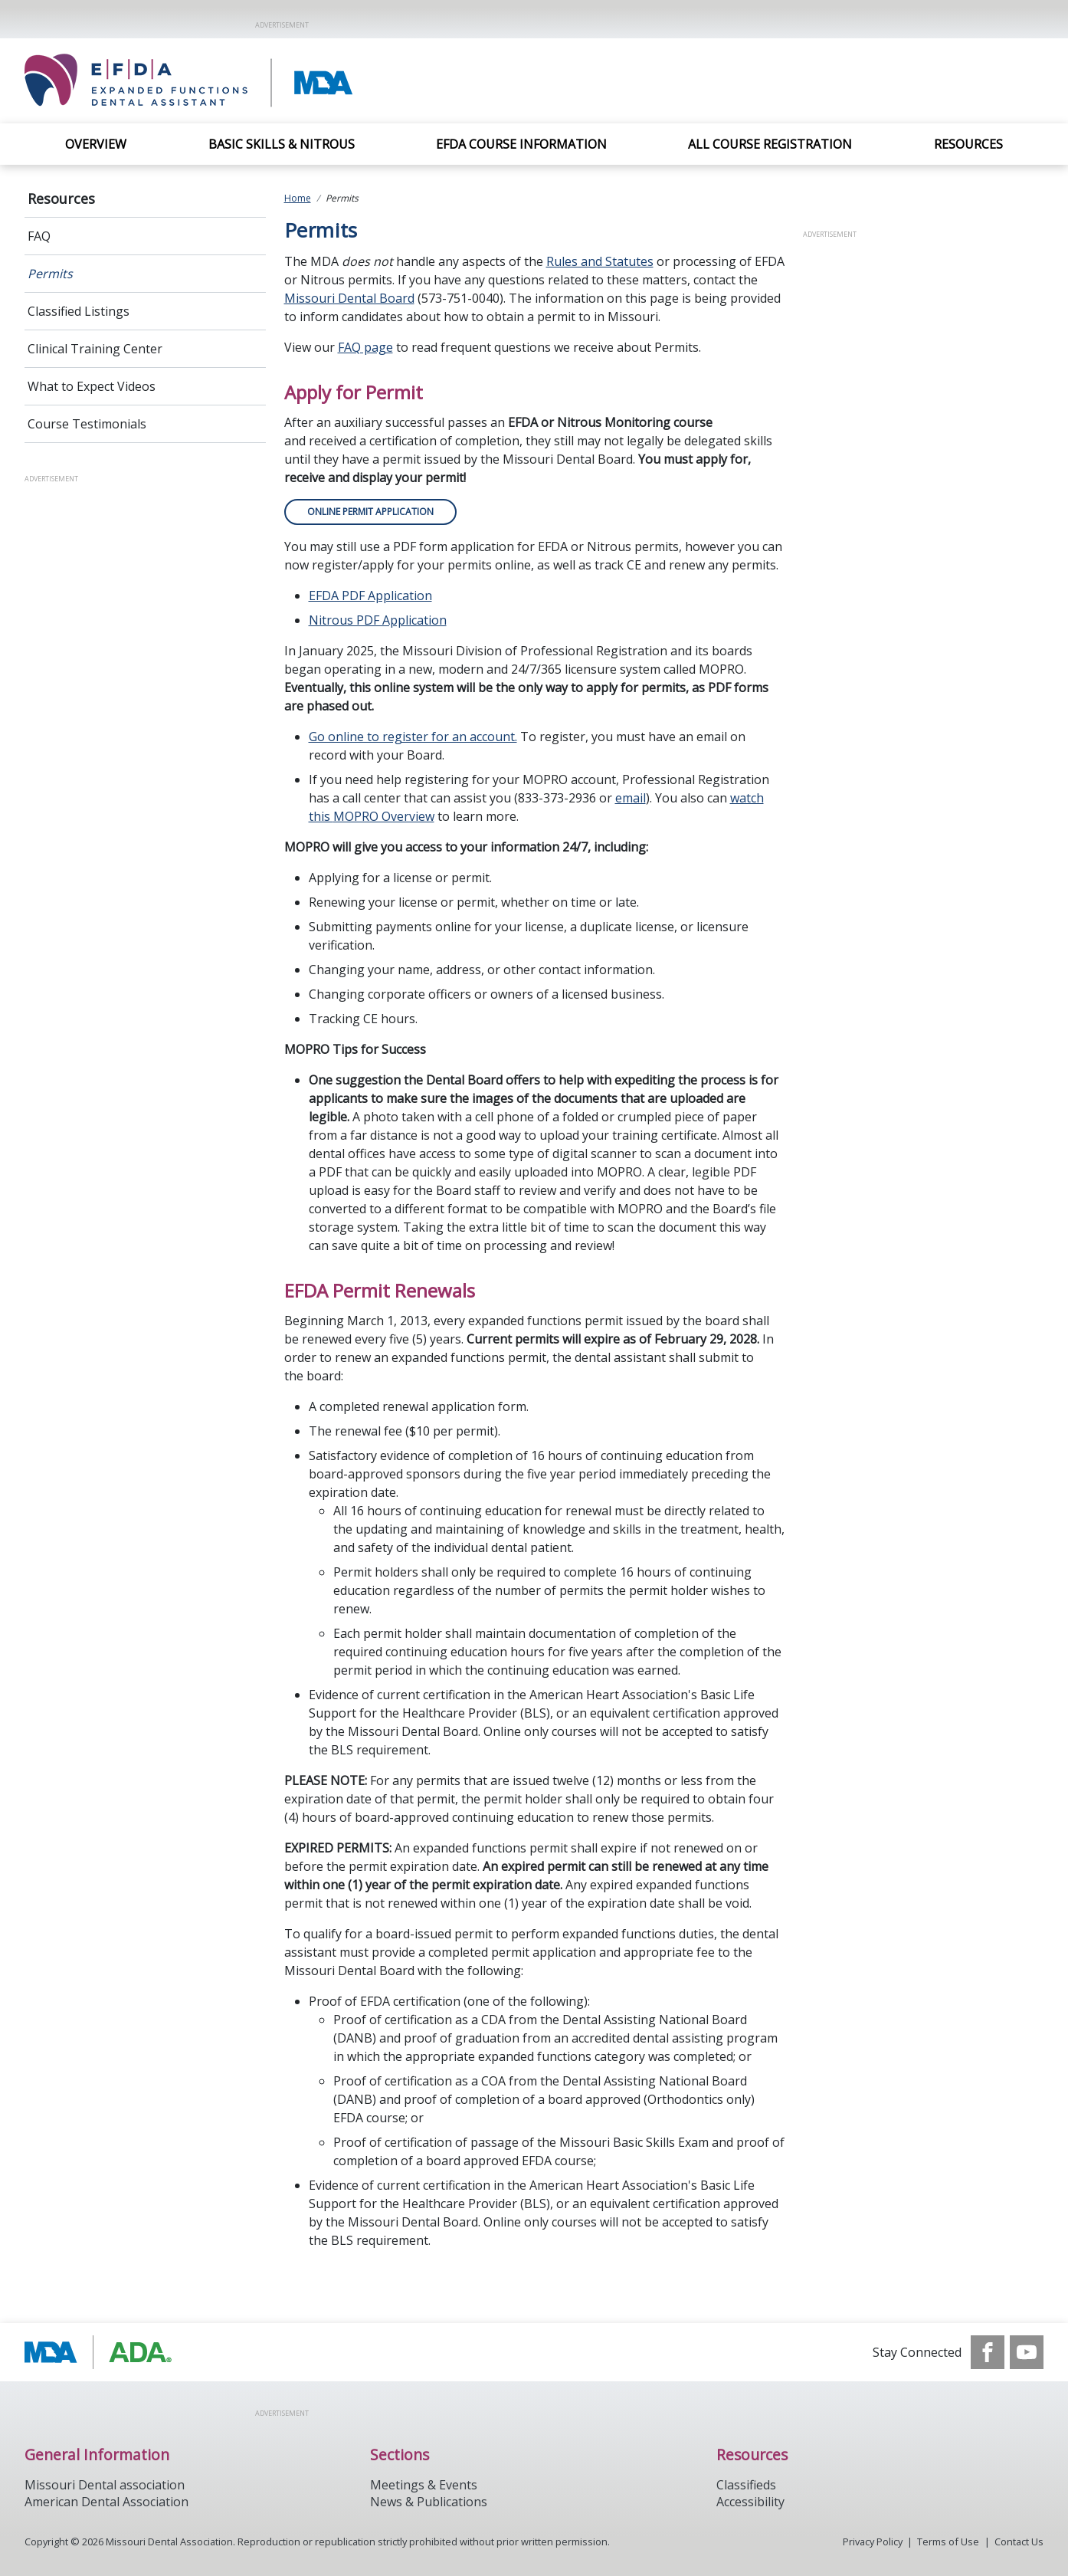 The height and width of the screenshot is (2576, 1068). I want to click on Missouri Dental association, so click(105, 2484).